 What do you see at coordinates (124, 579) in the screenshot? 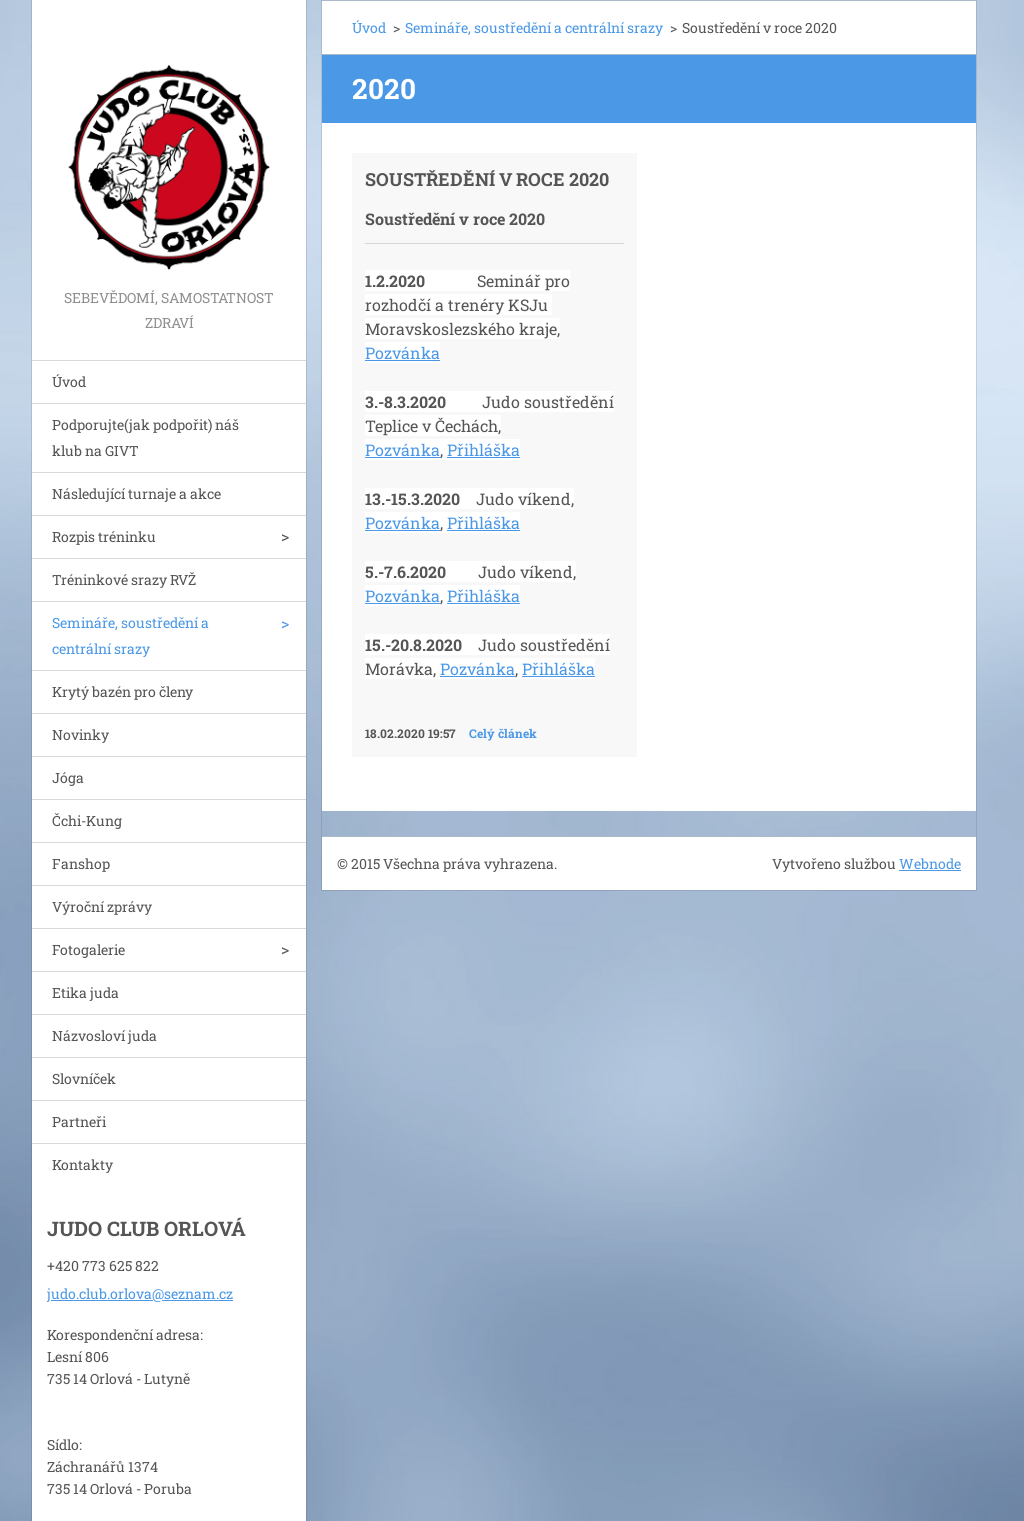
I see `Tréninkové srazy RVŽ` at bounding box center [124, 579].